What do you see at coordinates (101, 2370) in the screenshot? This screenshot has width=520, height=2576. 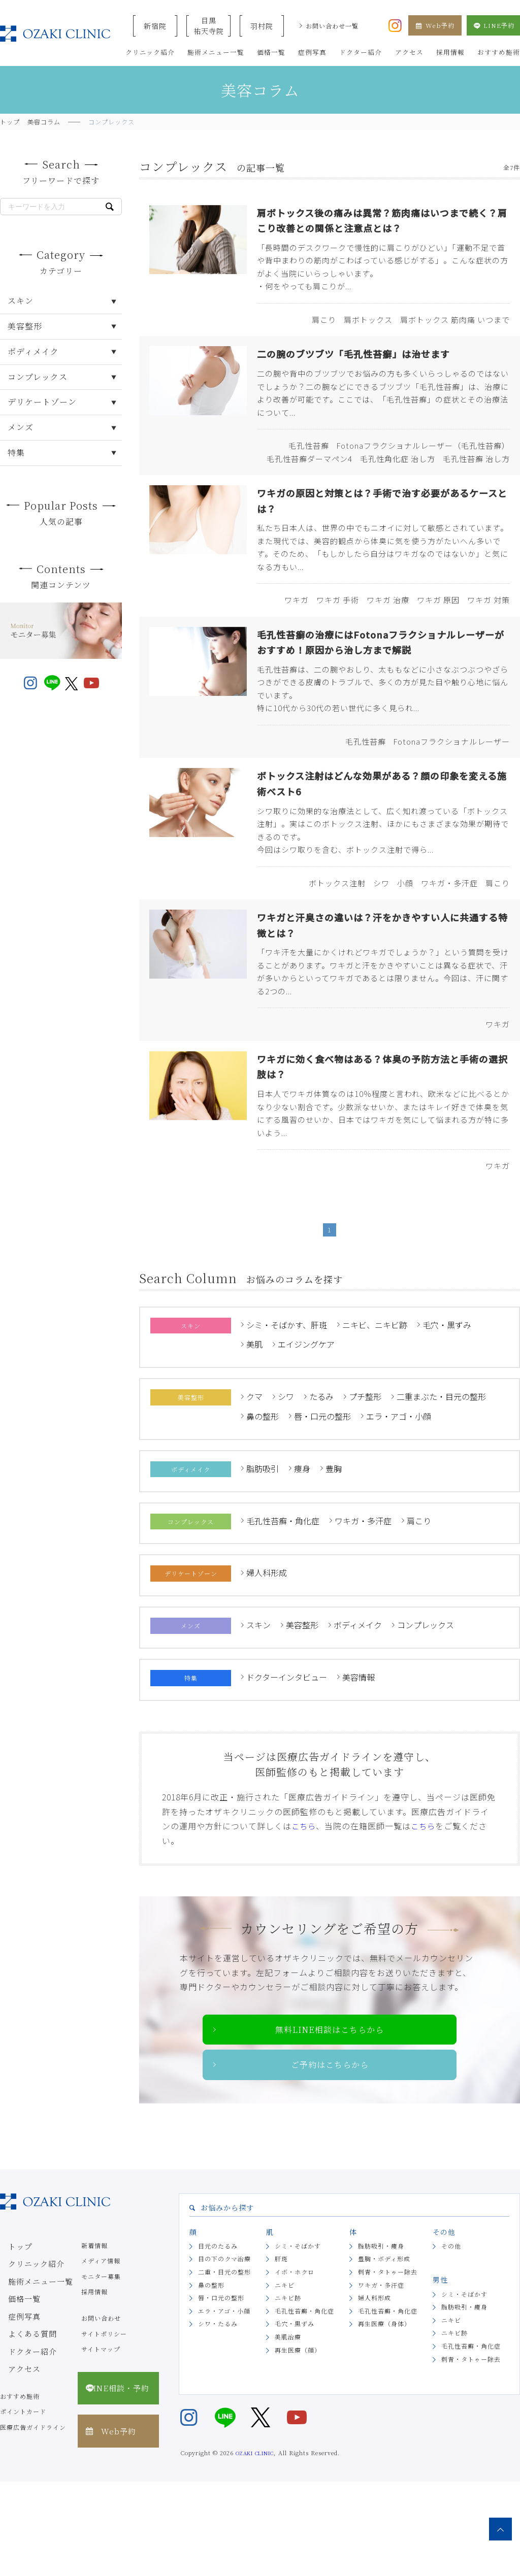 I see `モニター募集` at bounding box center [101, 2370].